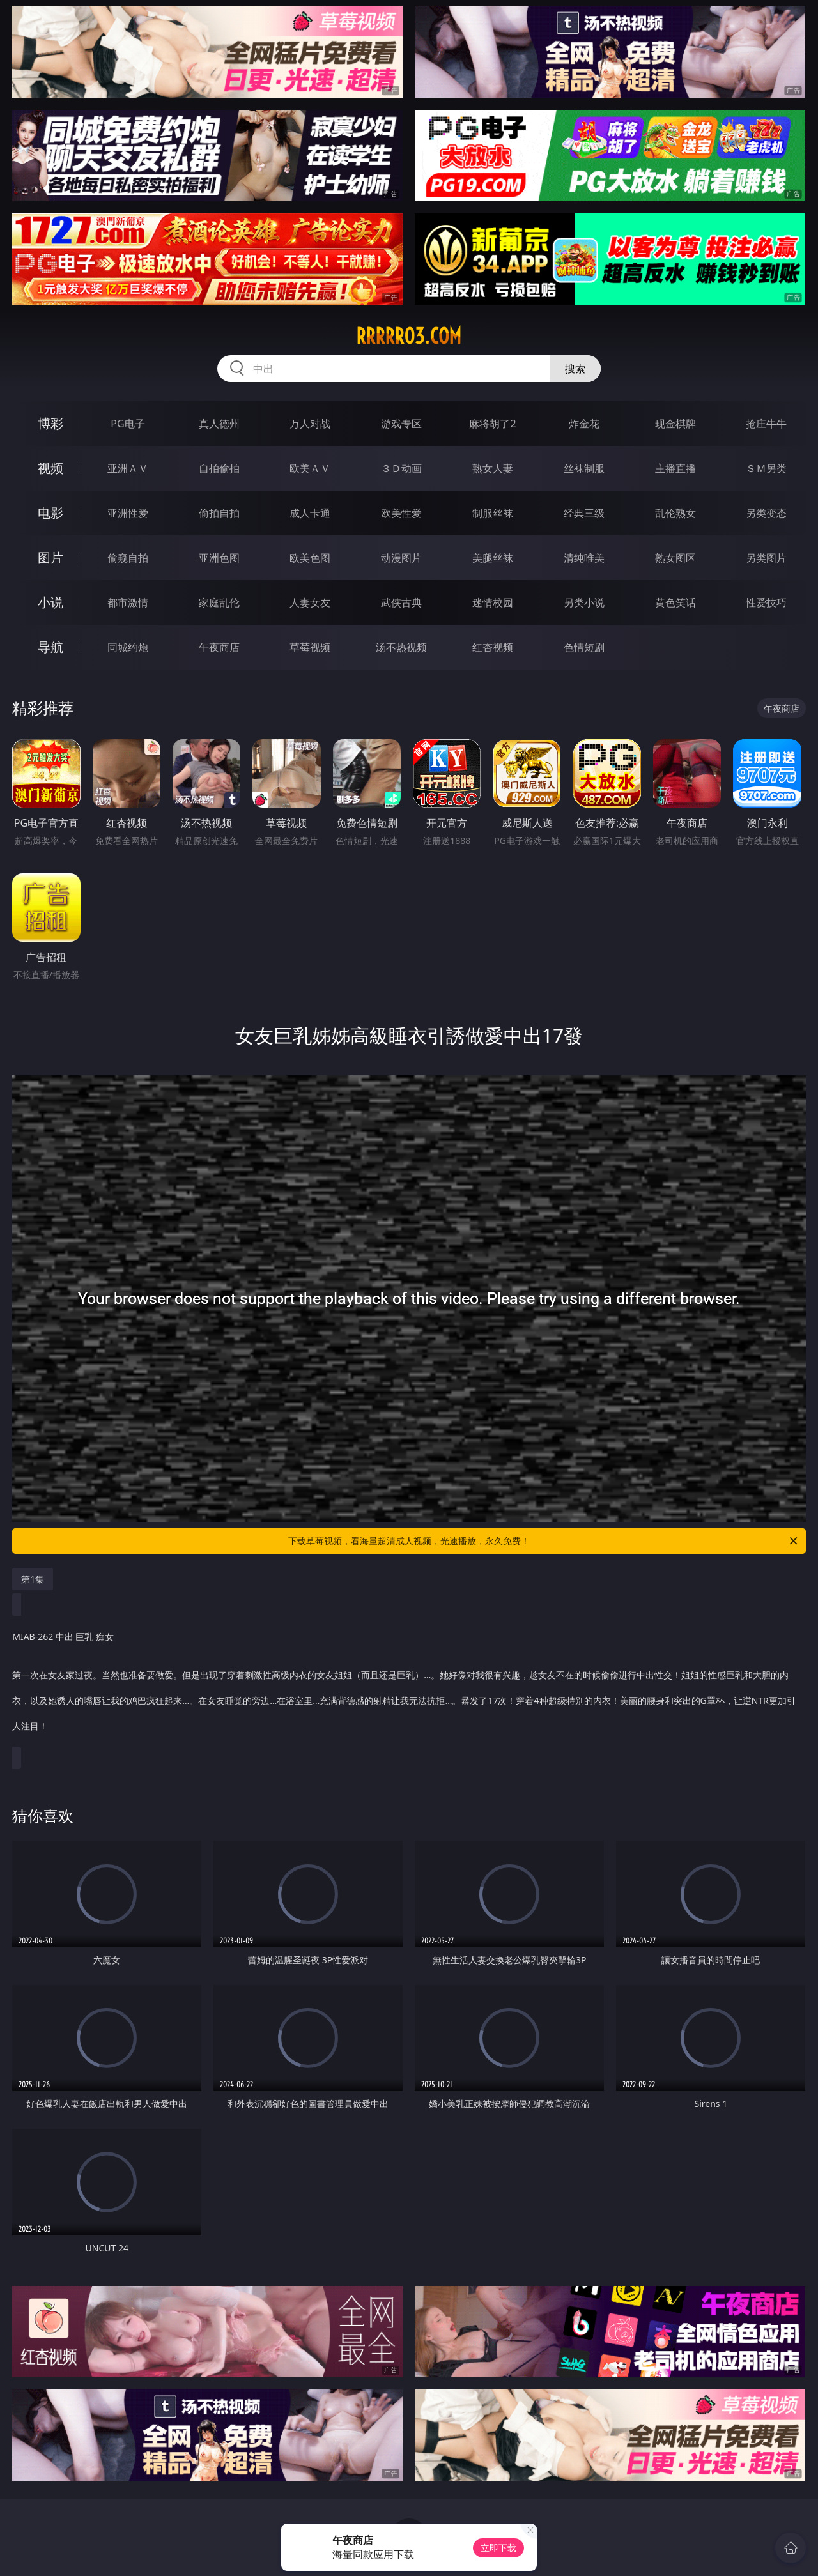  What do you see at coordinates (50, 602) in the screenshot?
I see `小说` at bounding box center [50, 602].